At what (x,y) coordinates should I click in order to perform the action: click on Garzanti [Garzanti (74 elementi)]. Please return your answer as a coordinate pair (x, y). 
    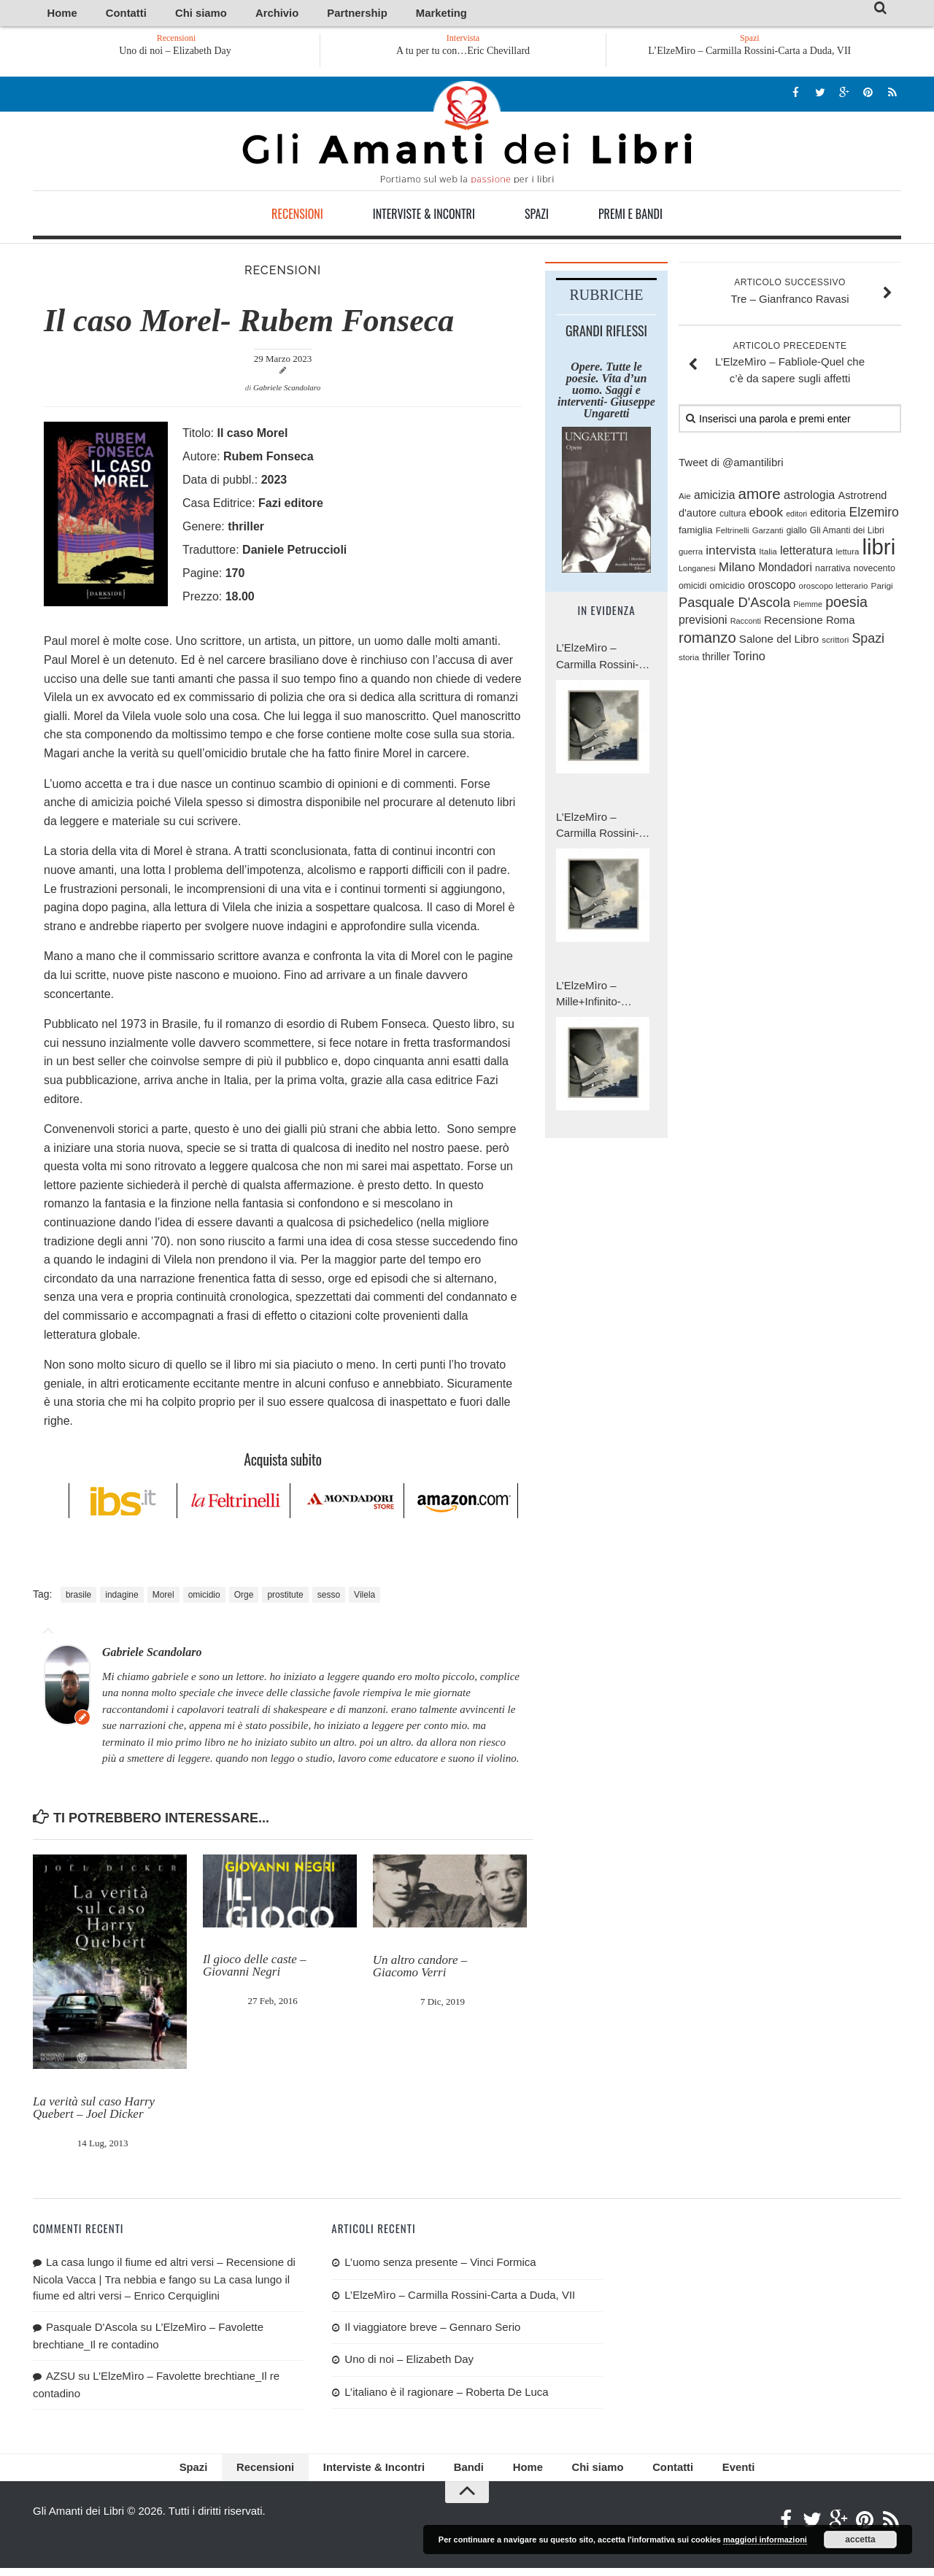
    Looking at the image, I should click on (768, 533).